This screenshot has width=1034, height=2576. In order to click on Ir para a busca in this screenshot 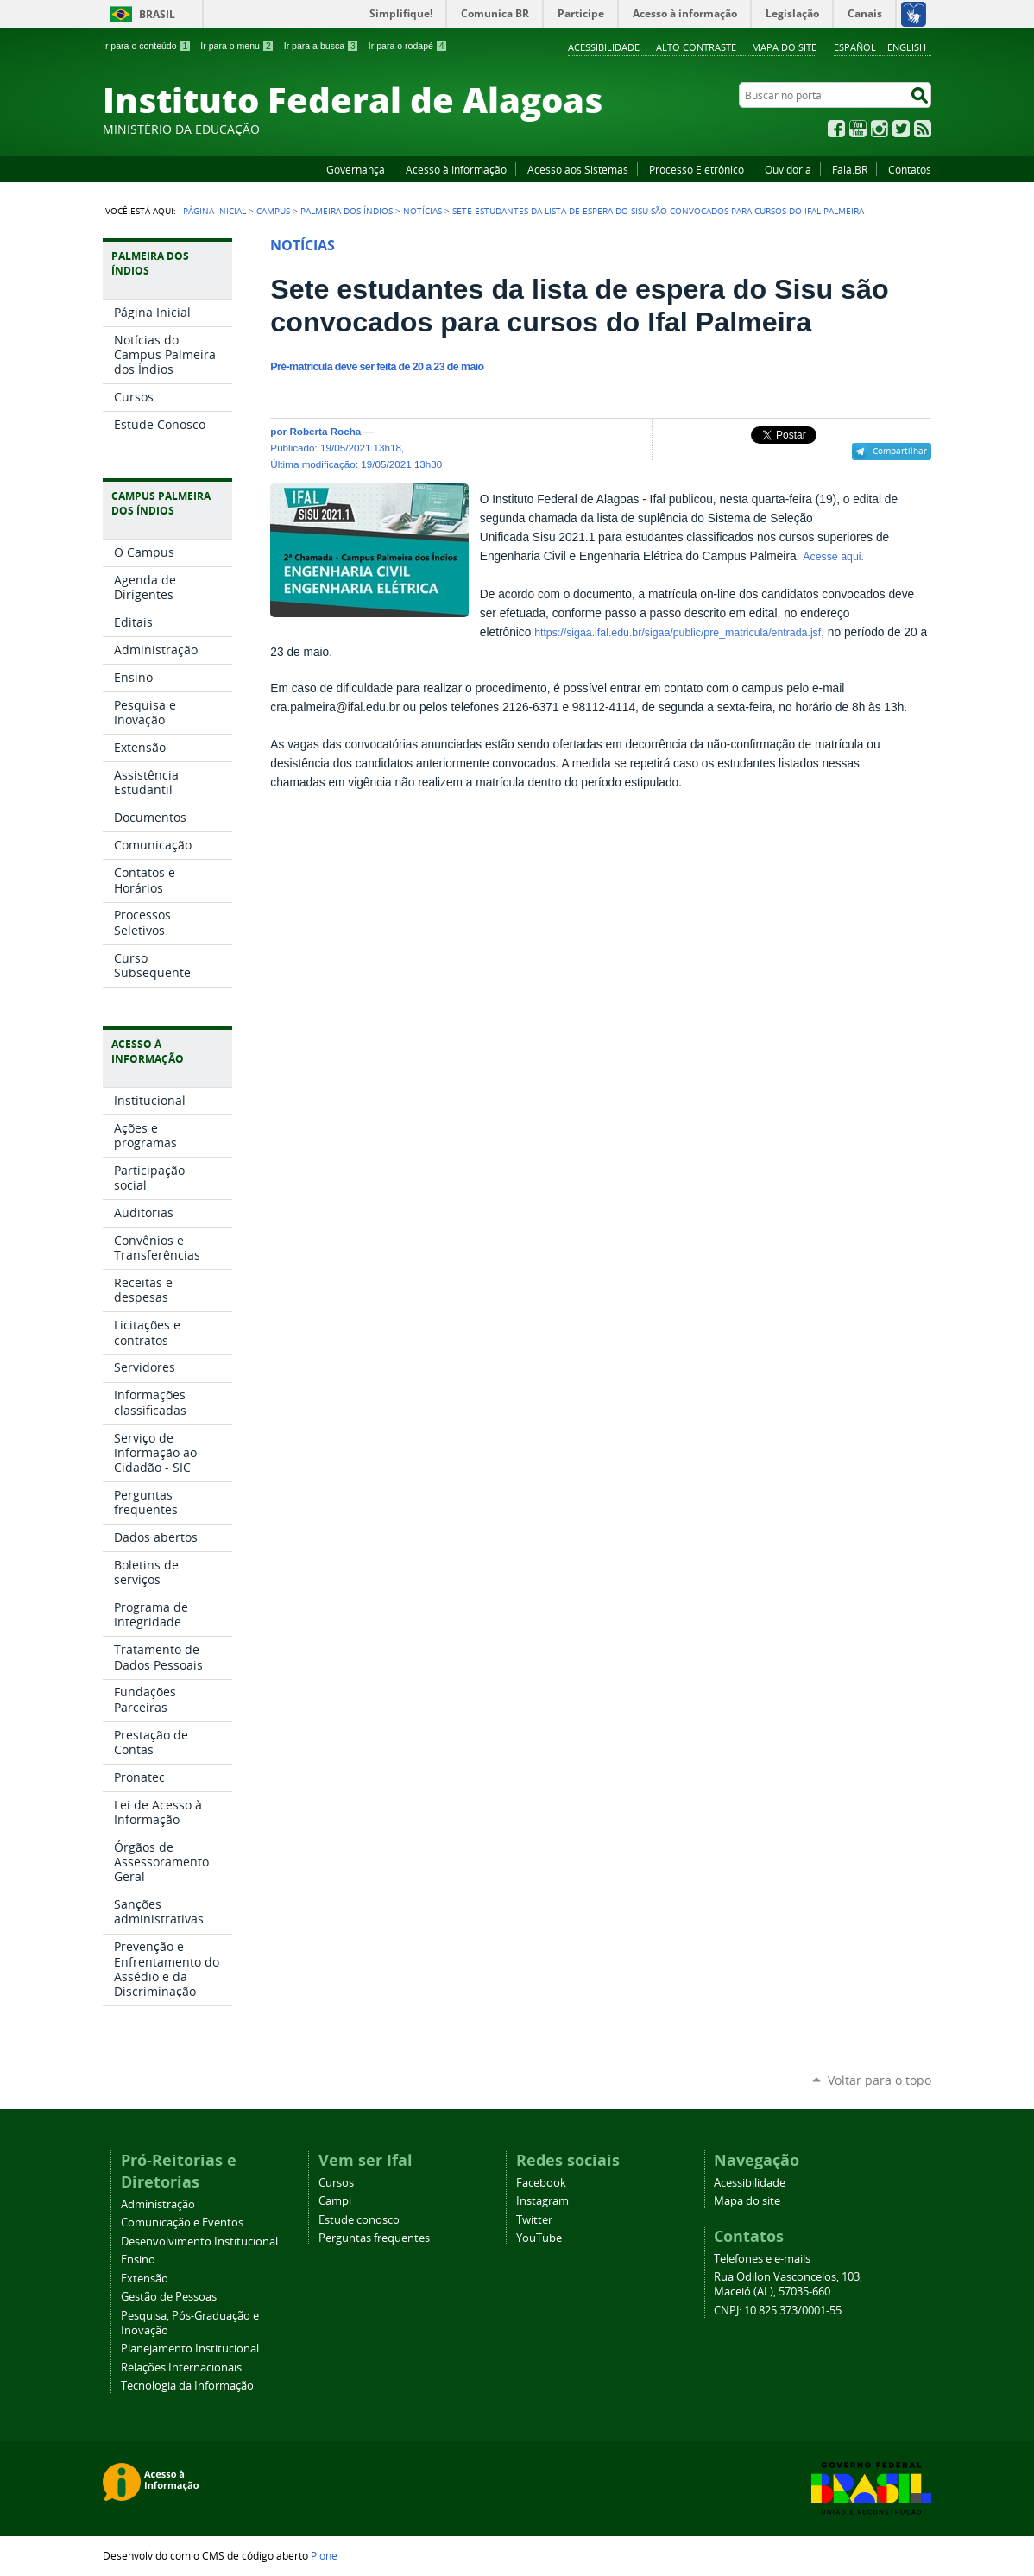, I will do `click(321, 46)`.